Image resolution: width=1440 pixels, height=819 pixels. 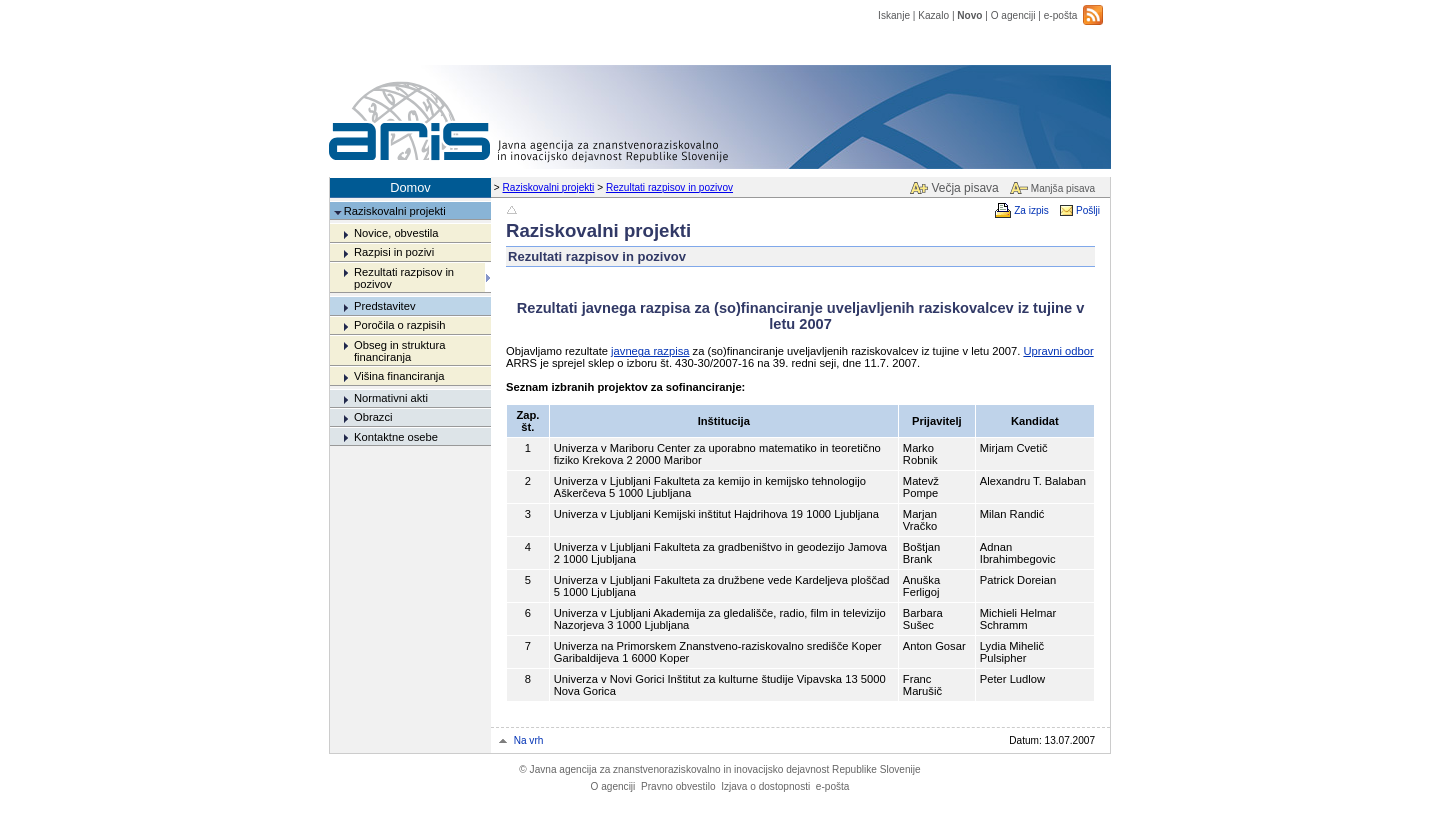 I want to click on Obseg in struktura financiranja, so click(x=399, y=351).